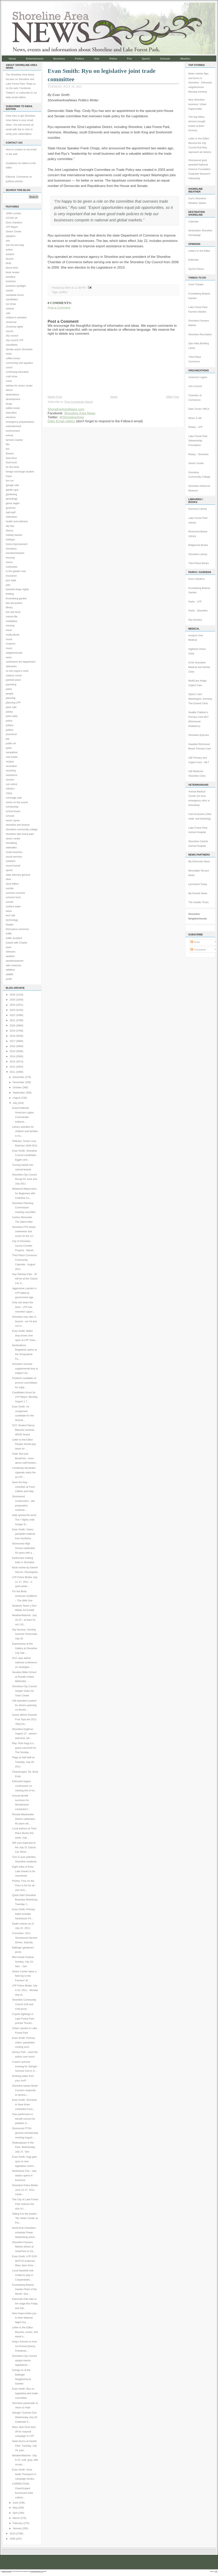  What do you see at coordinates (22, 2275) in the screenshot?
I see `Local baseball club invited to play in Cooperstown...` at bounding box center [22, 2275].